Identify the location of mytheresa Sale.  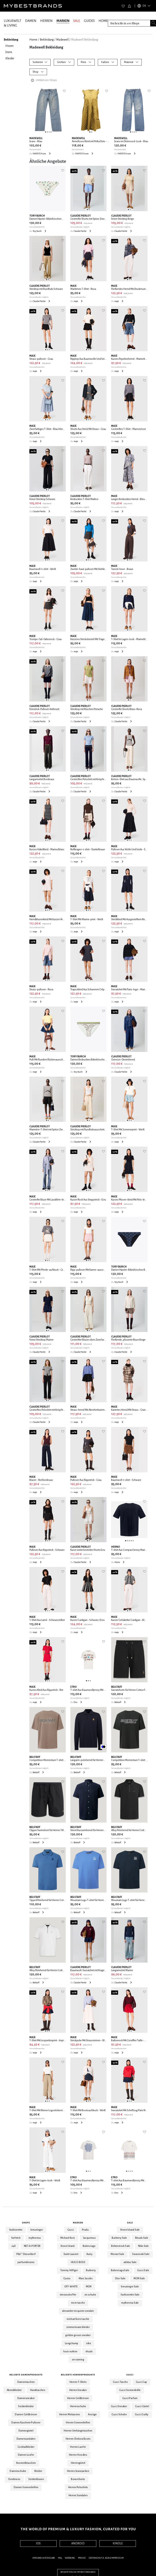
(130, 2302).